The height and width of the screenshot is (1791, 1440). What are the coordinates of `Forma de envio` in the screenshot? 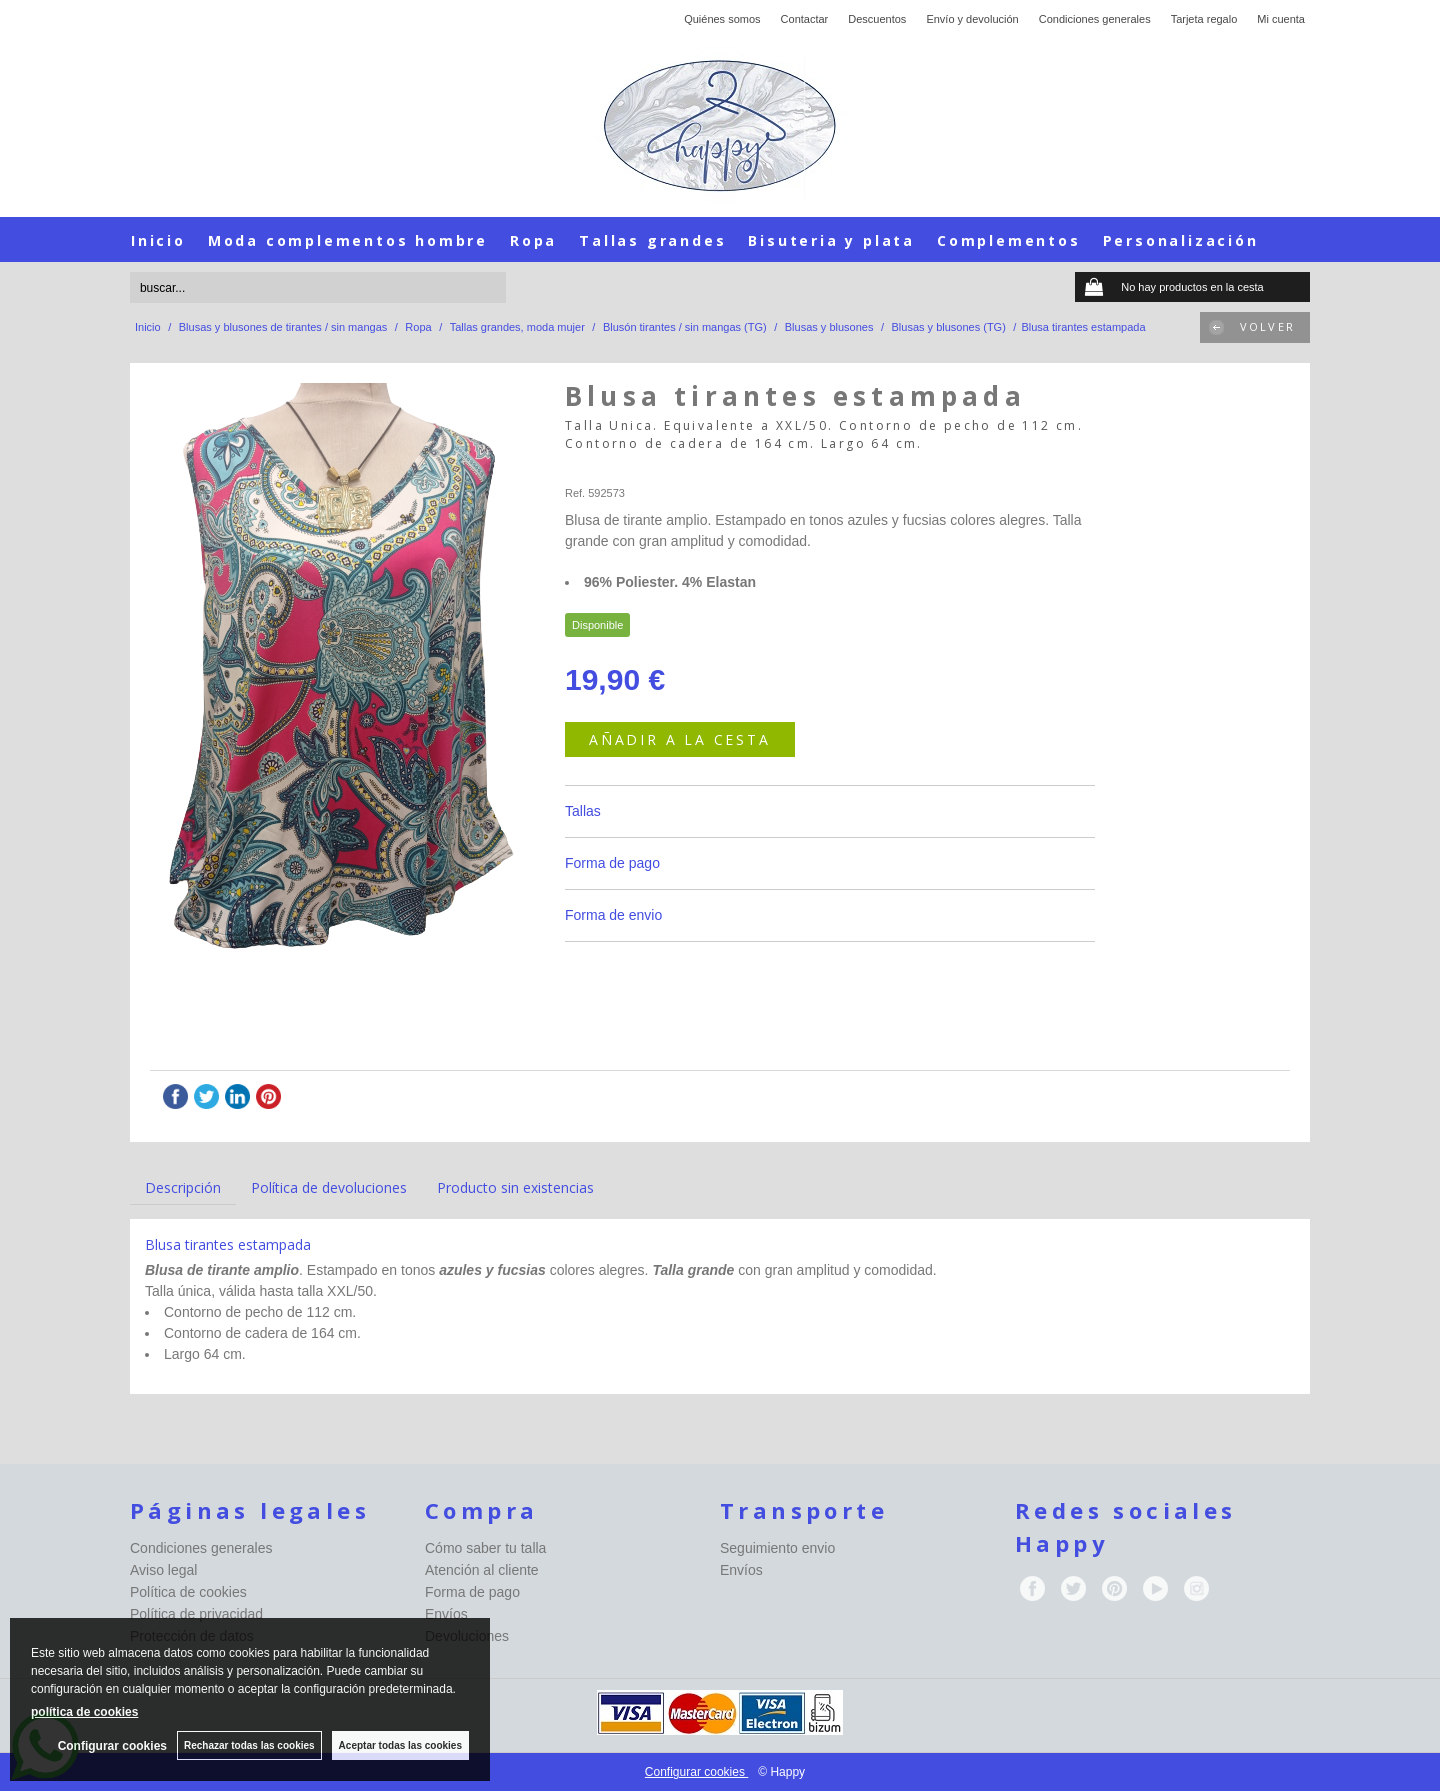 It's located at (613, 915).